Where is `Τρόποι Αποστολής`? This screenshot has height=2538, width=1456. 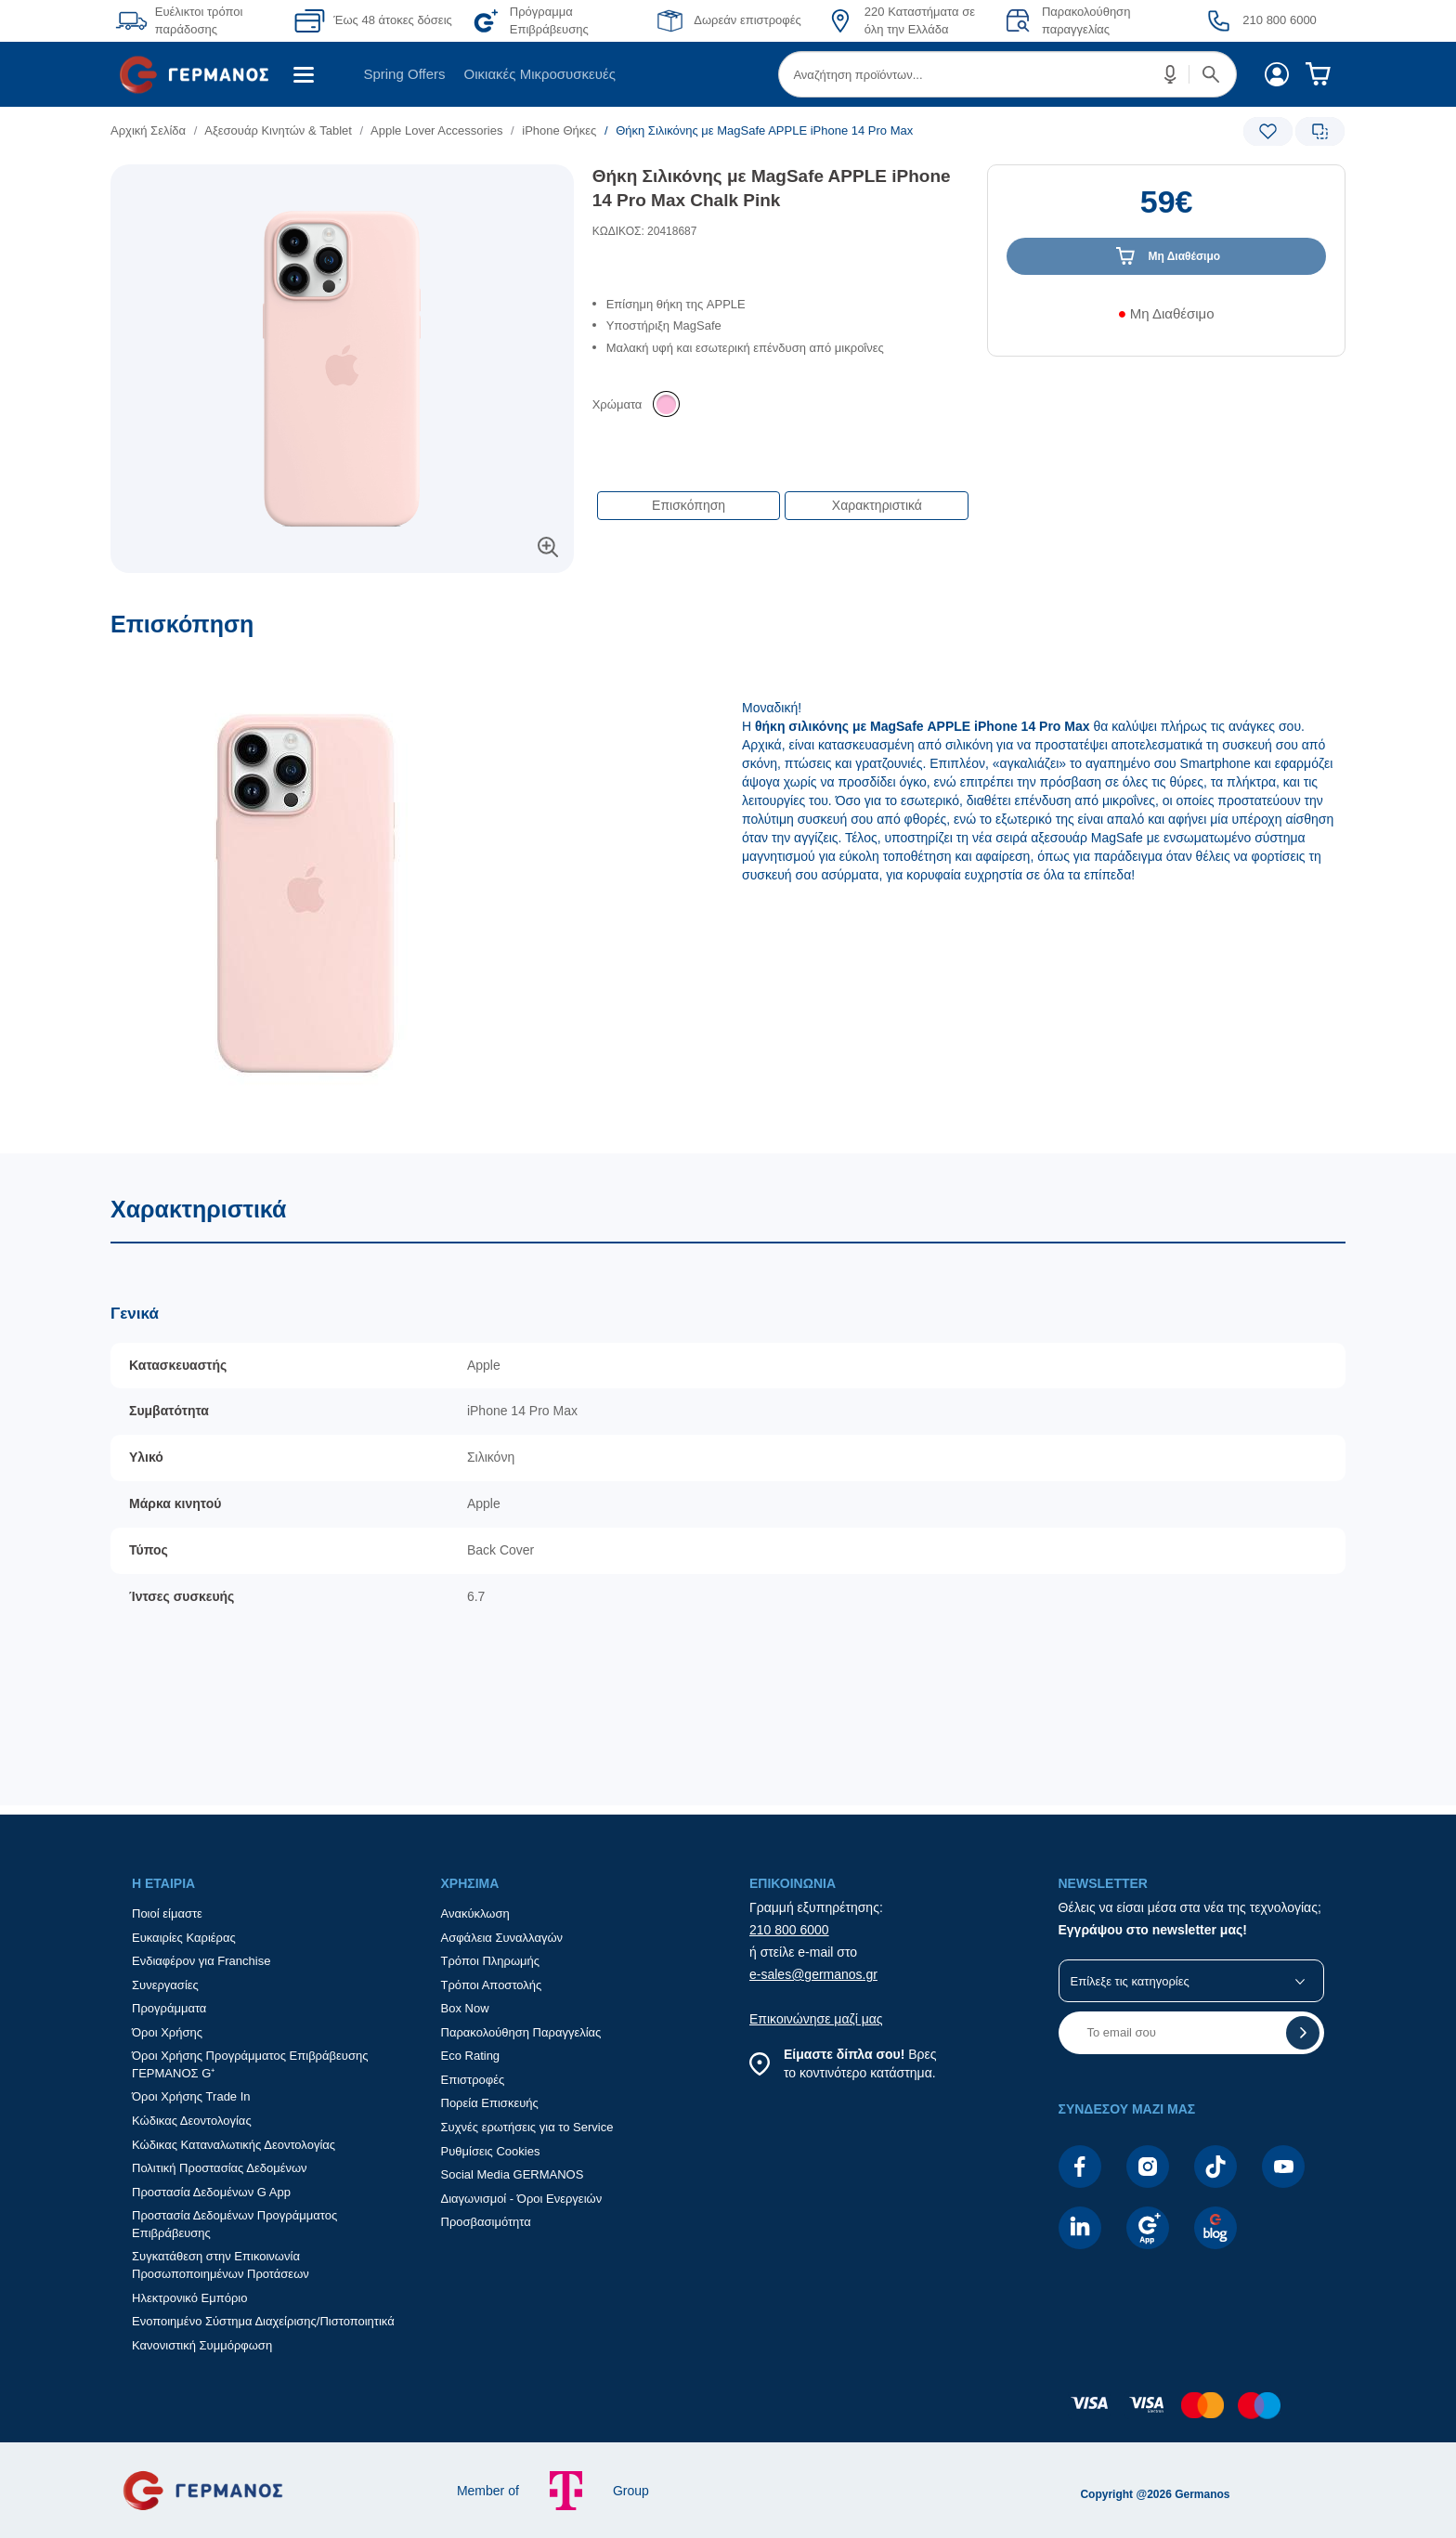
Τρόποι Αποστολής is located at coordinates (491, 1985).